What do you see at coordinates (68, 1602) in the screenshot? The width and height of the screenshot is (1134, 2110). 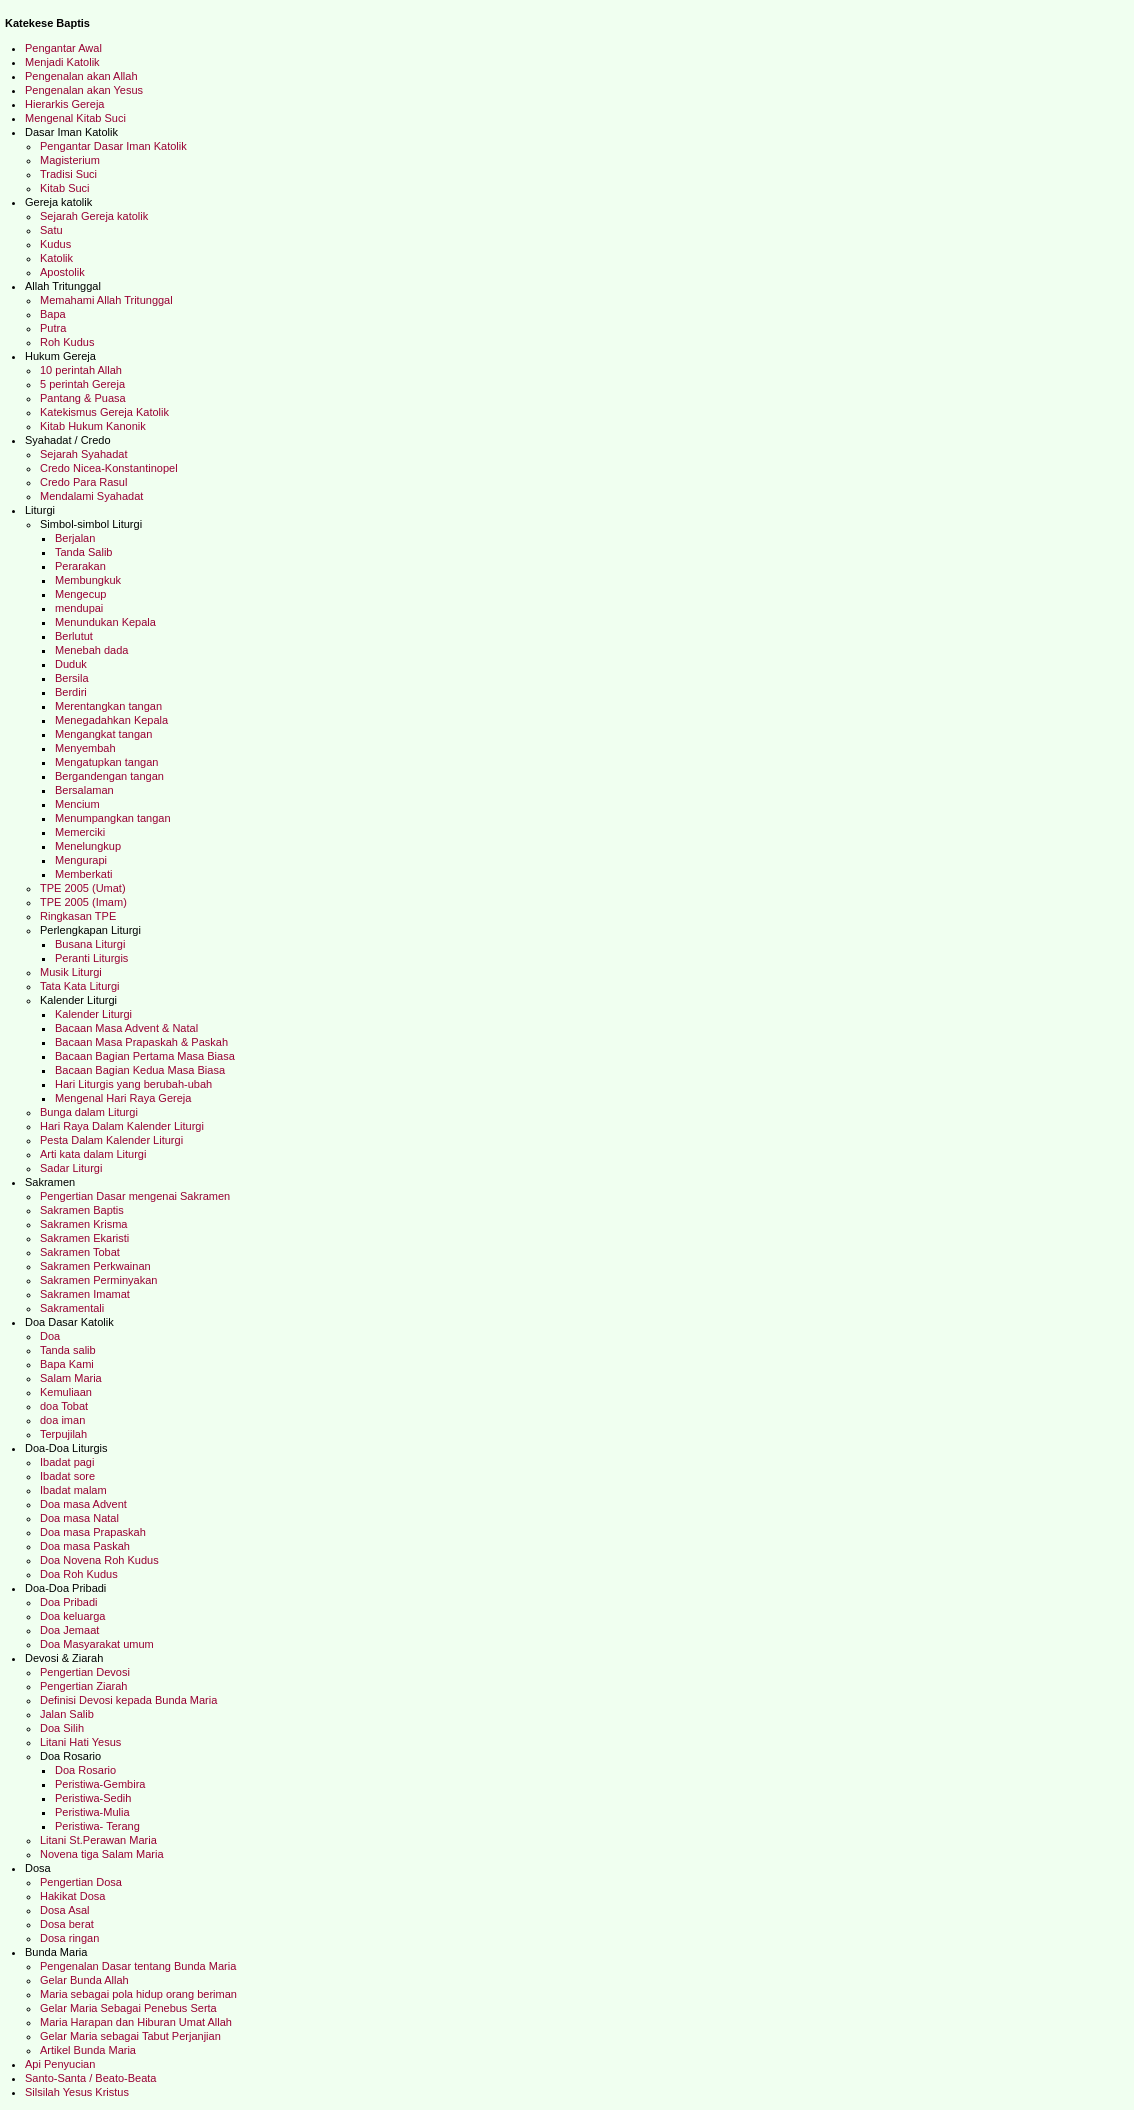 I see `Doa Pribadi` at bounding box center [68, 1602].